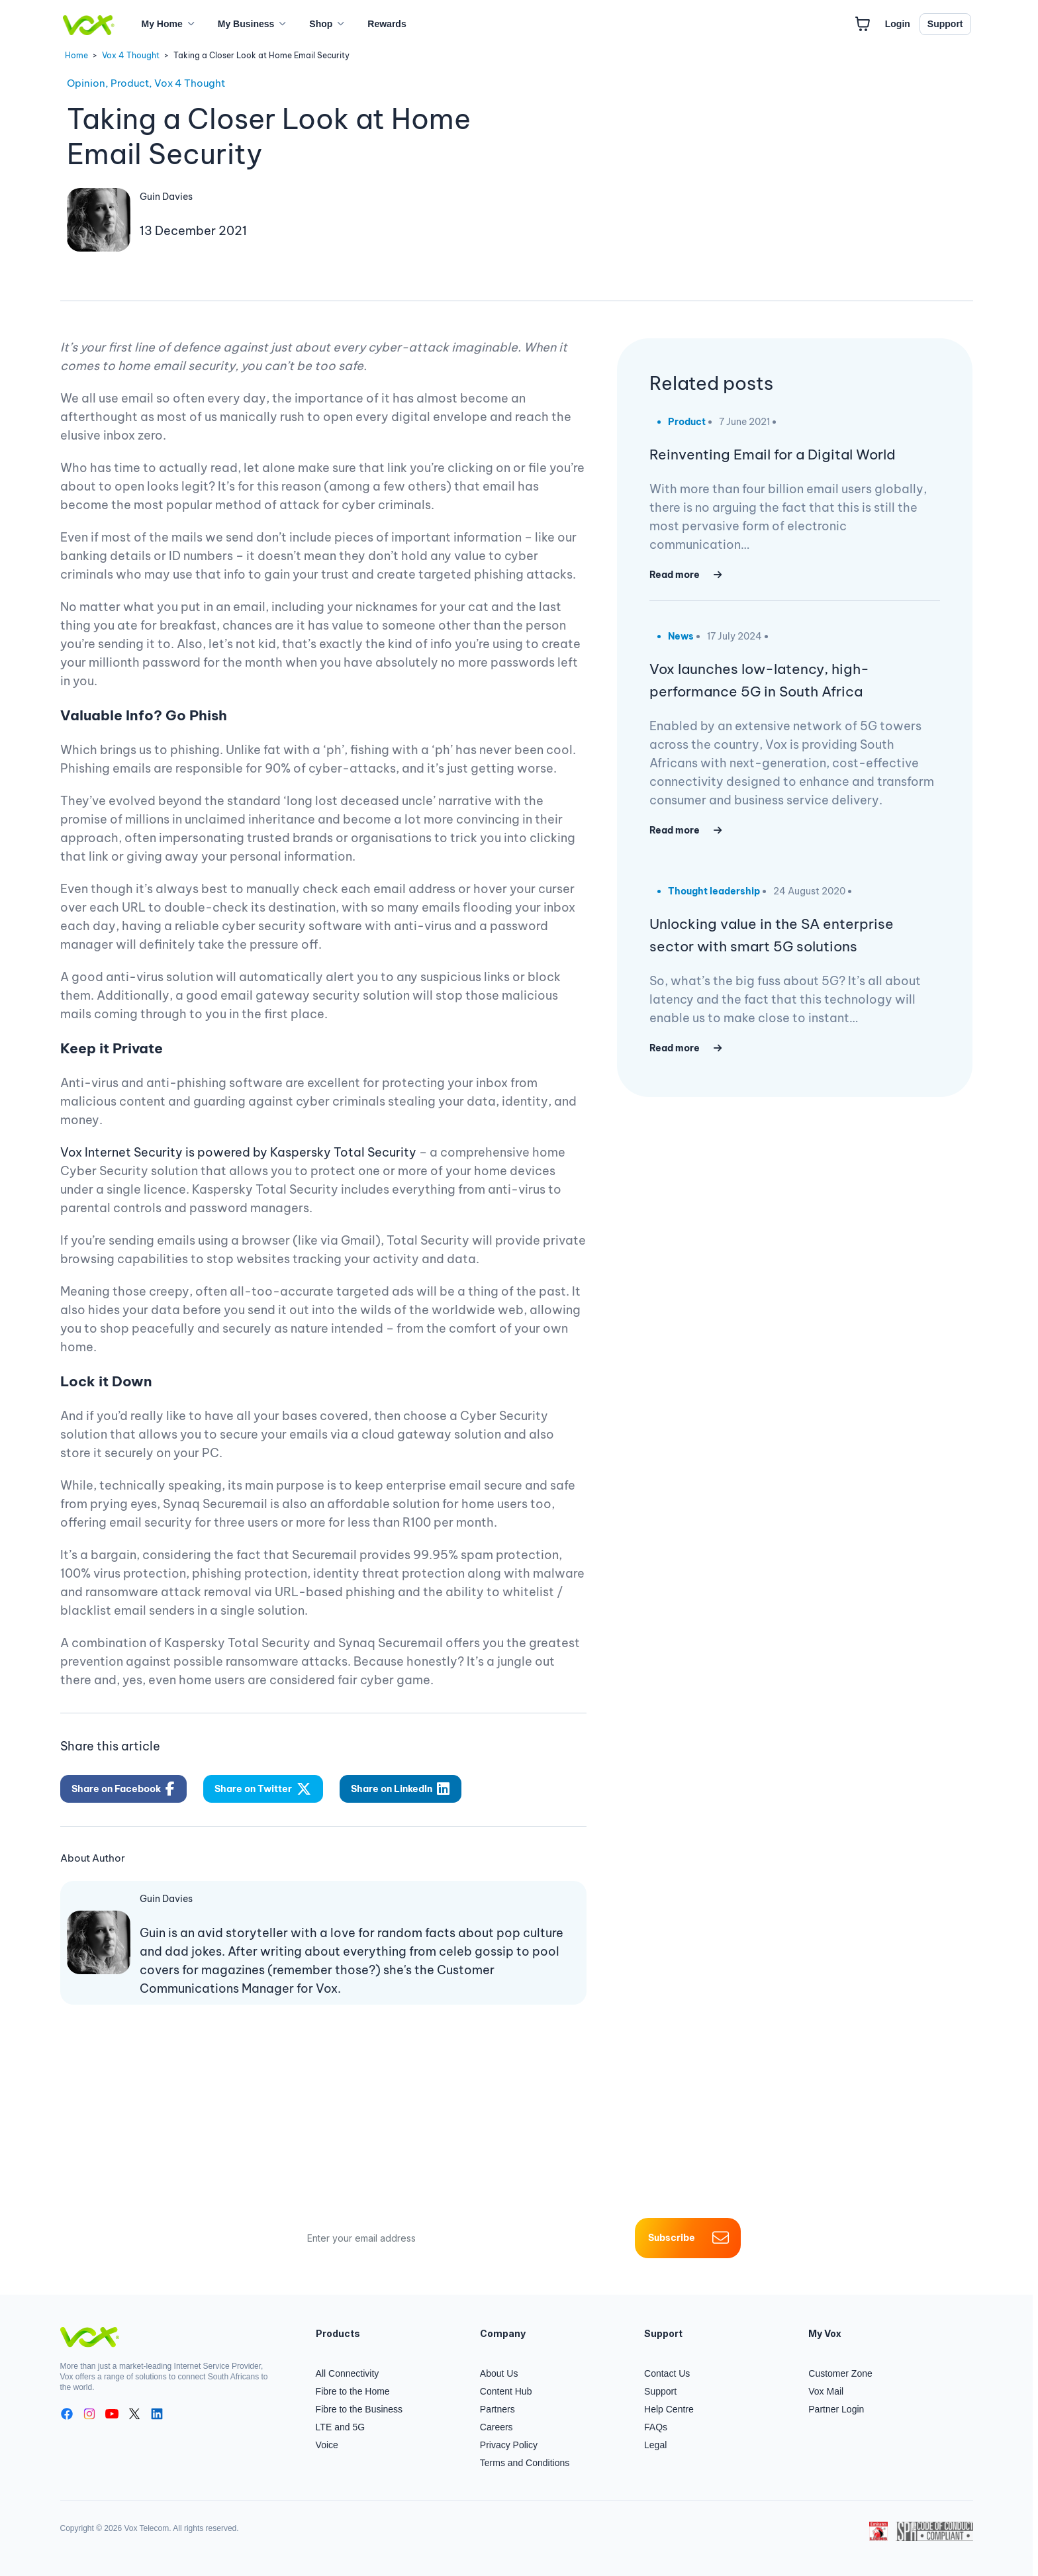 The image size is (1038, 2576). Describe the element at coordinates (945, 24) in the screenshot. I see `Support` at that location.